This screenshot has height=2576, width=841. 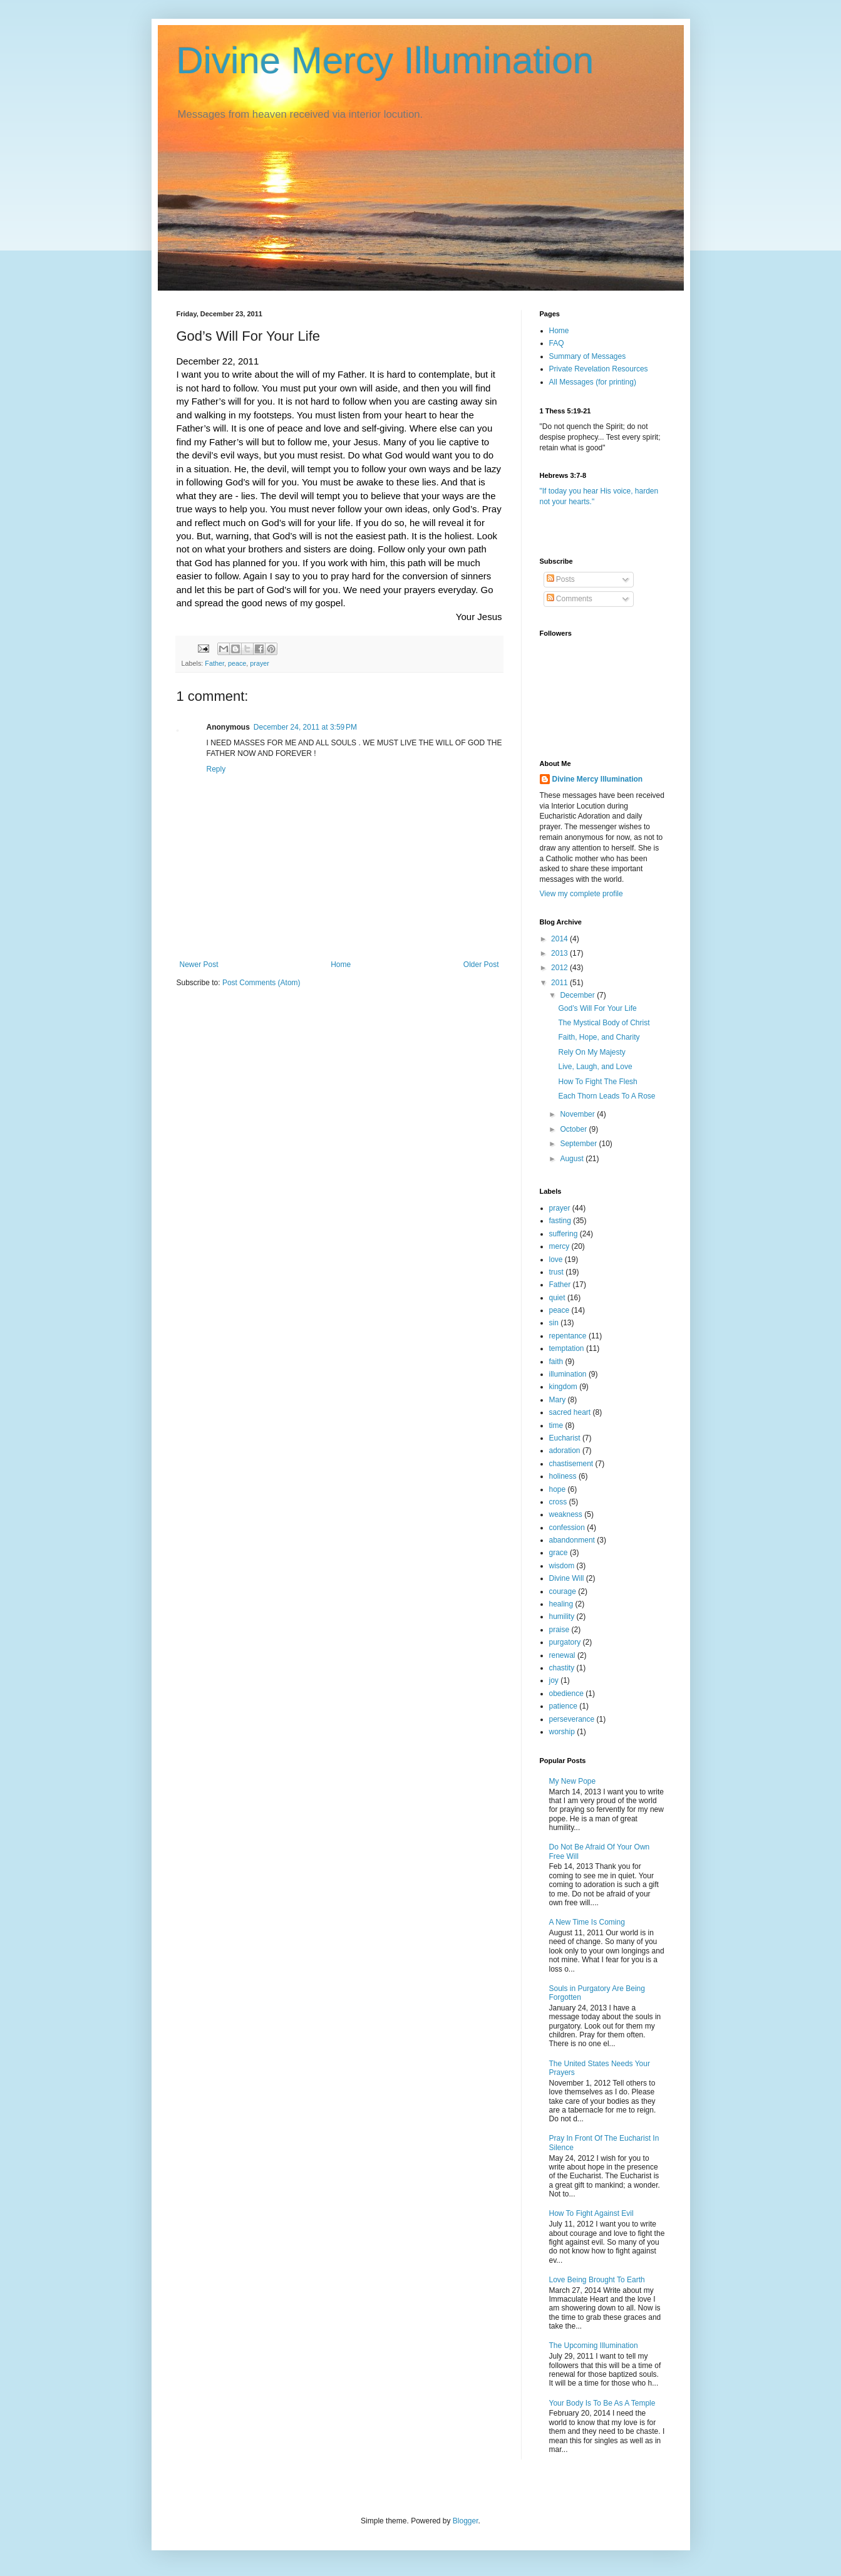 I want to click on 2013, so click(x=560, y=953).